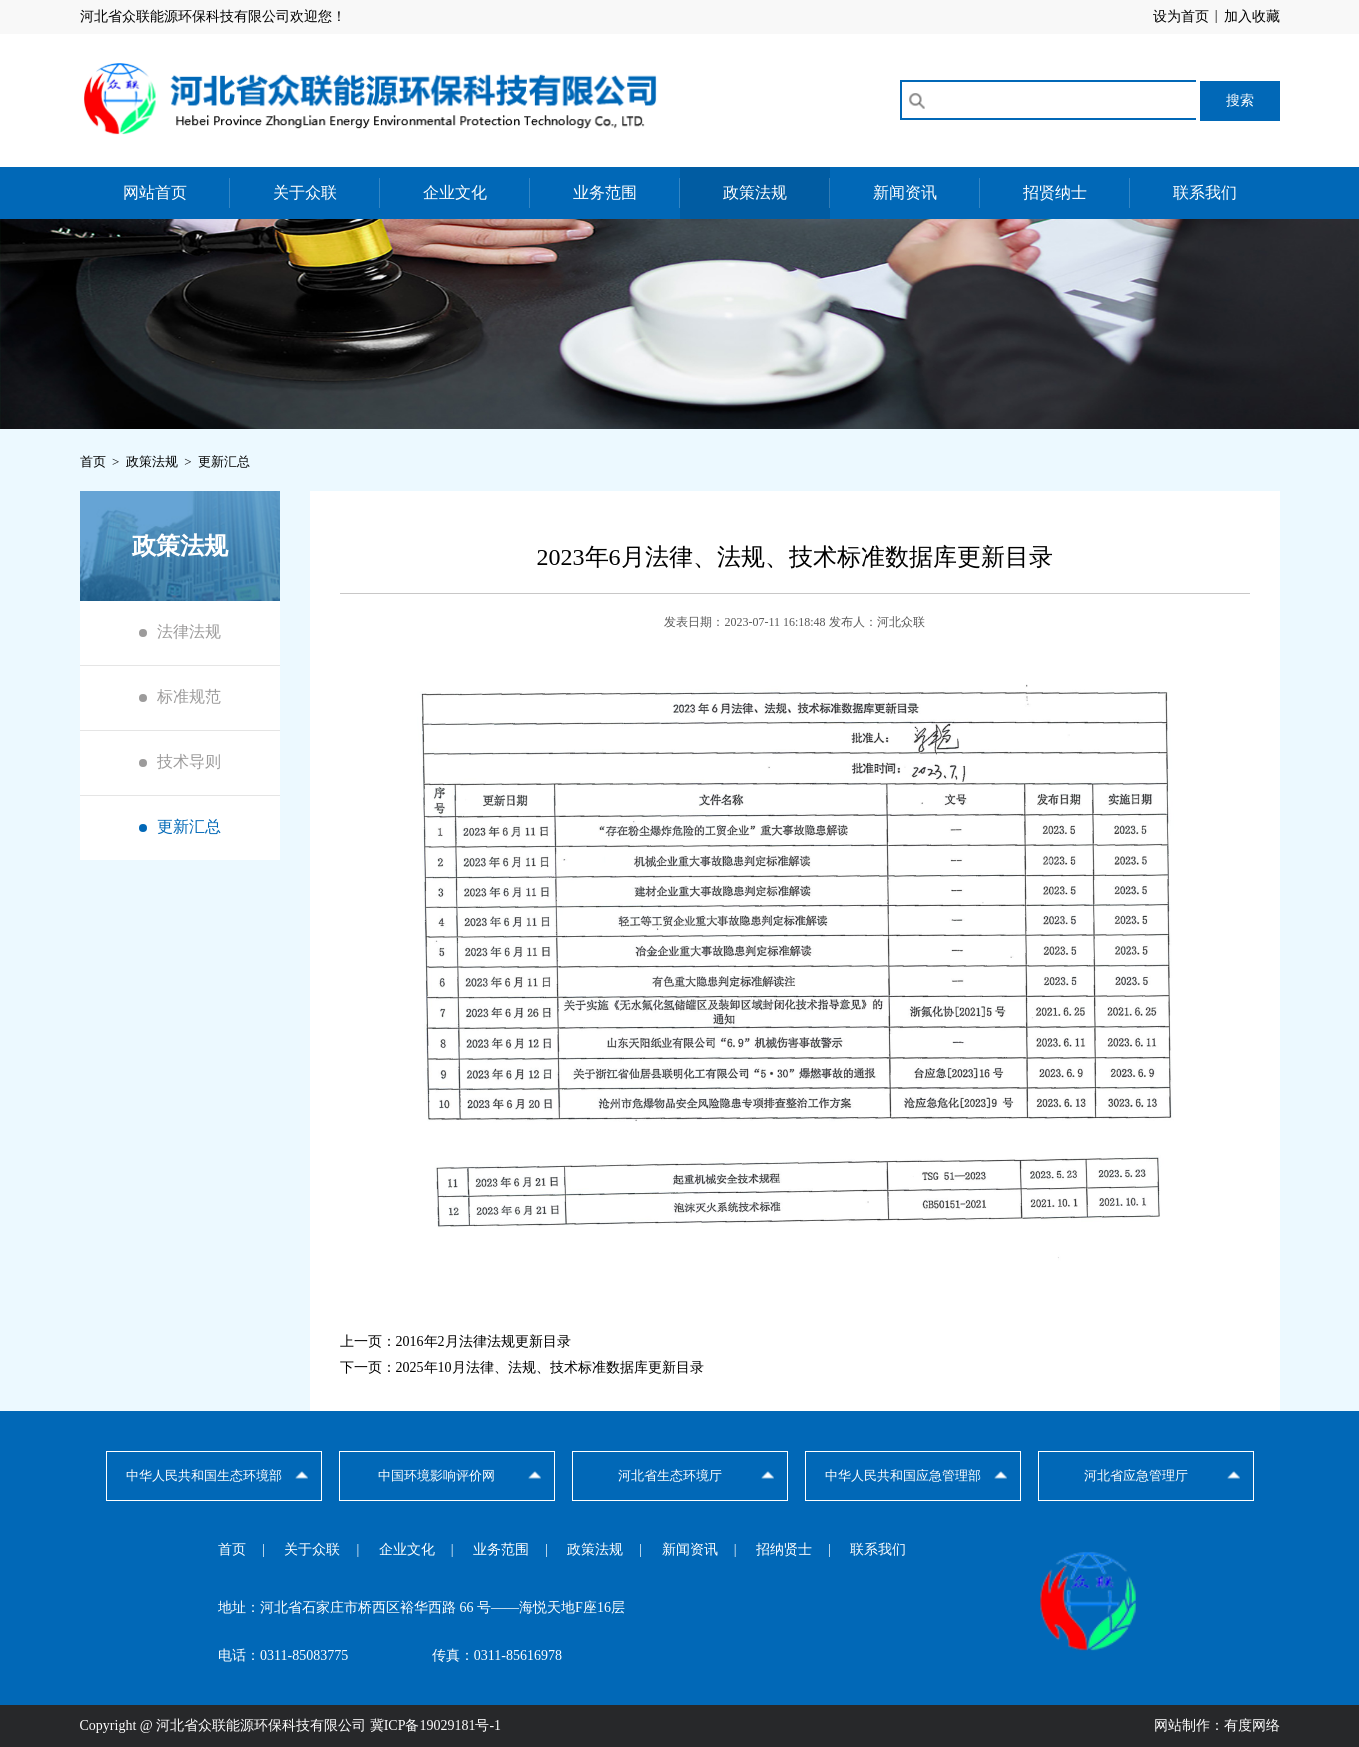  What do you see at coordinates (232, 1549) in the screenshot?
I see `首页` at bounding box center [232, 1549].